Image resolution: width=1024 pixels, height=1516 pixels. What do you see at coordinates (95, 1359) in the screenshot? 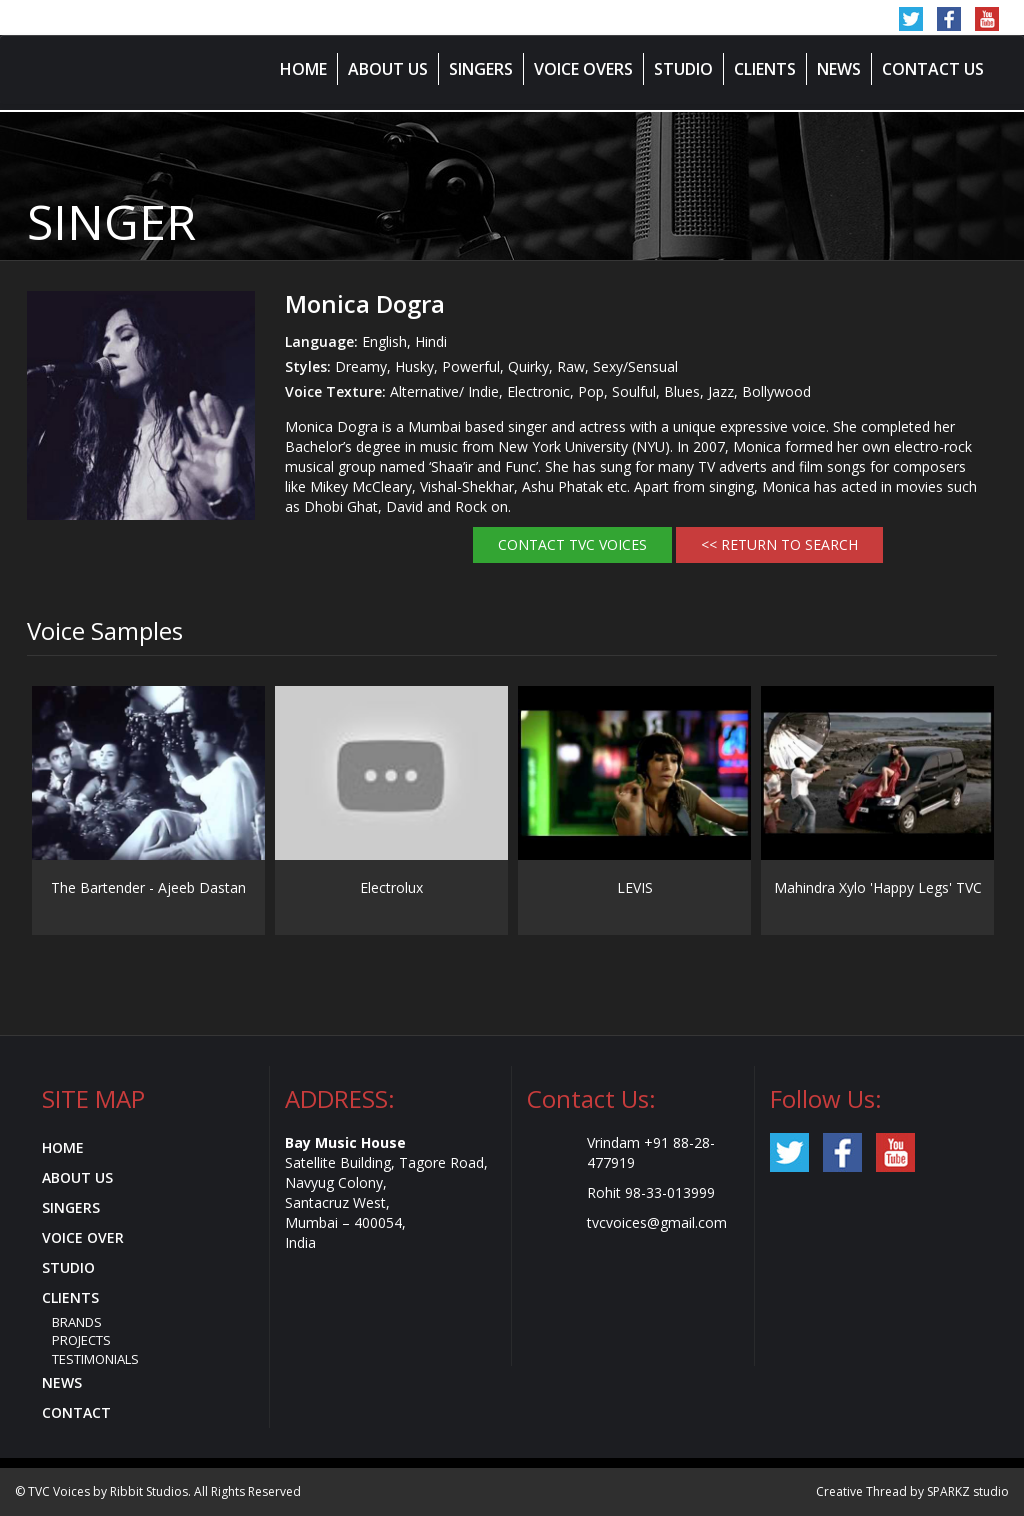
I see `Testimonials` at bounding box center [95, 1359].